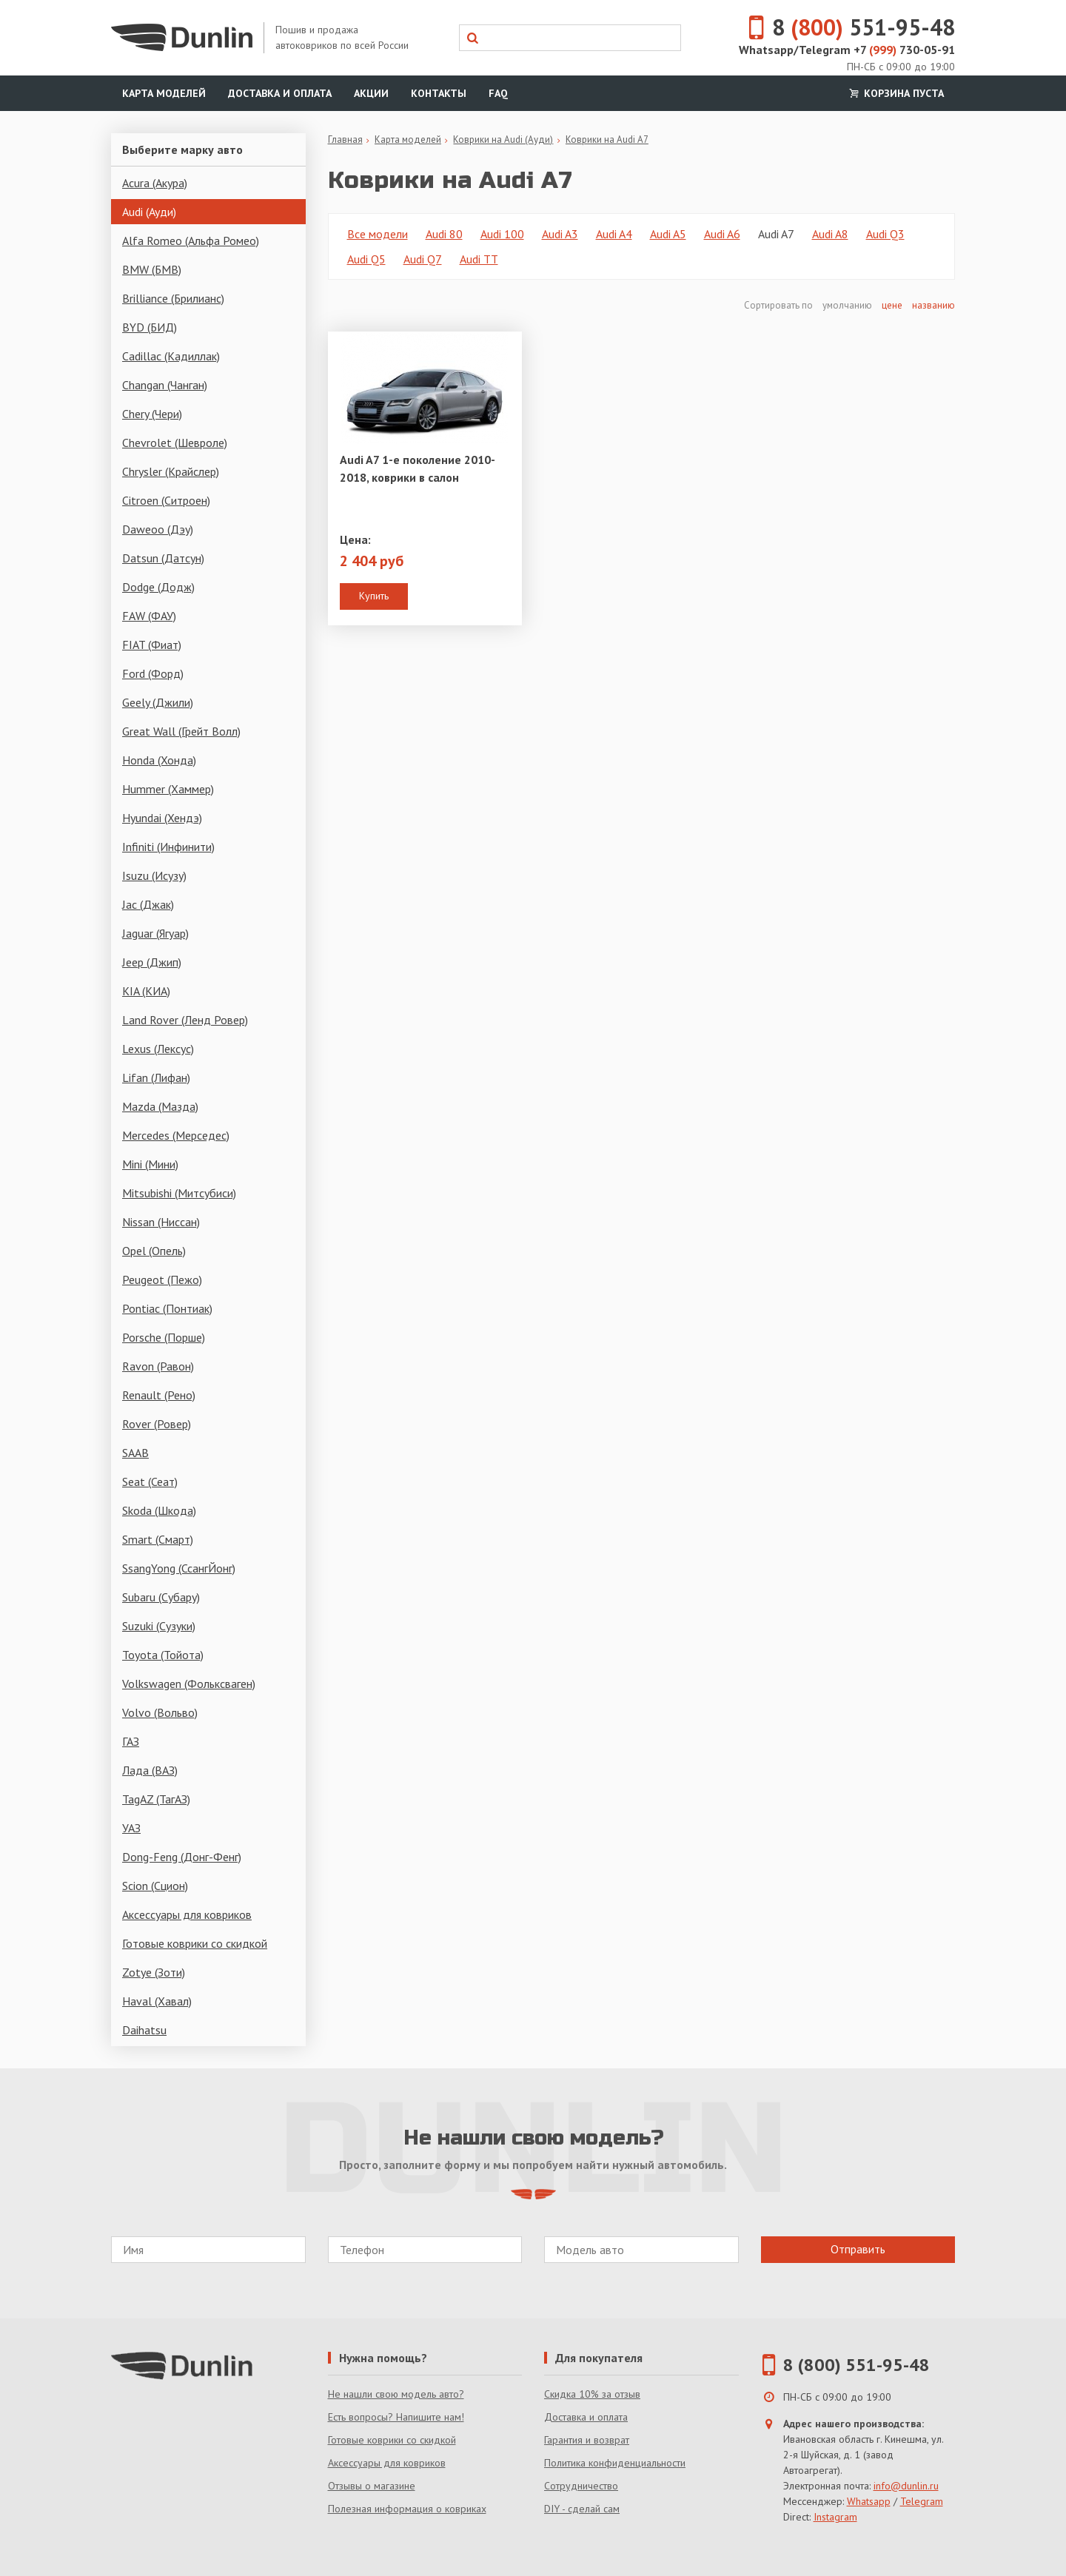  Describe the element at coordinates (396, 2394) in the screenshot. I see `Не нашли свою модель авто?` at that location.